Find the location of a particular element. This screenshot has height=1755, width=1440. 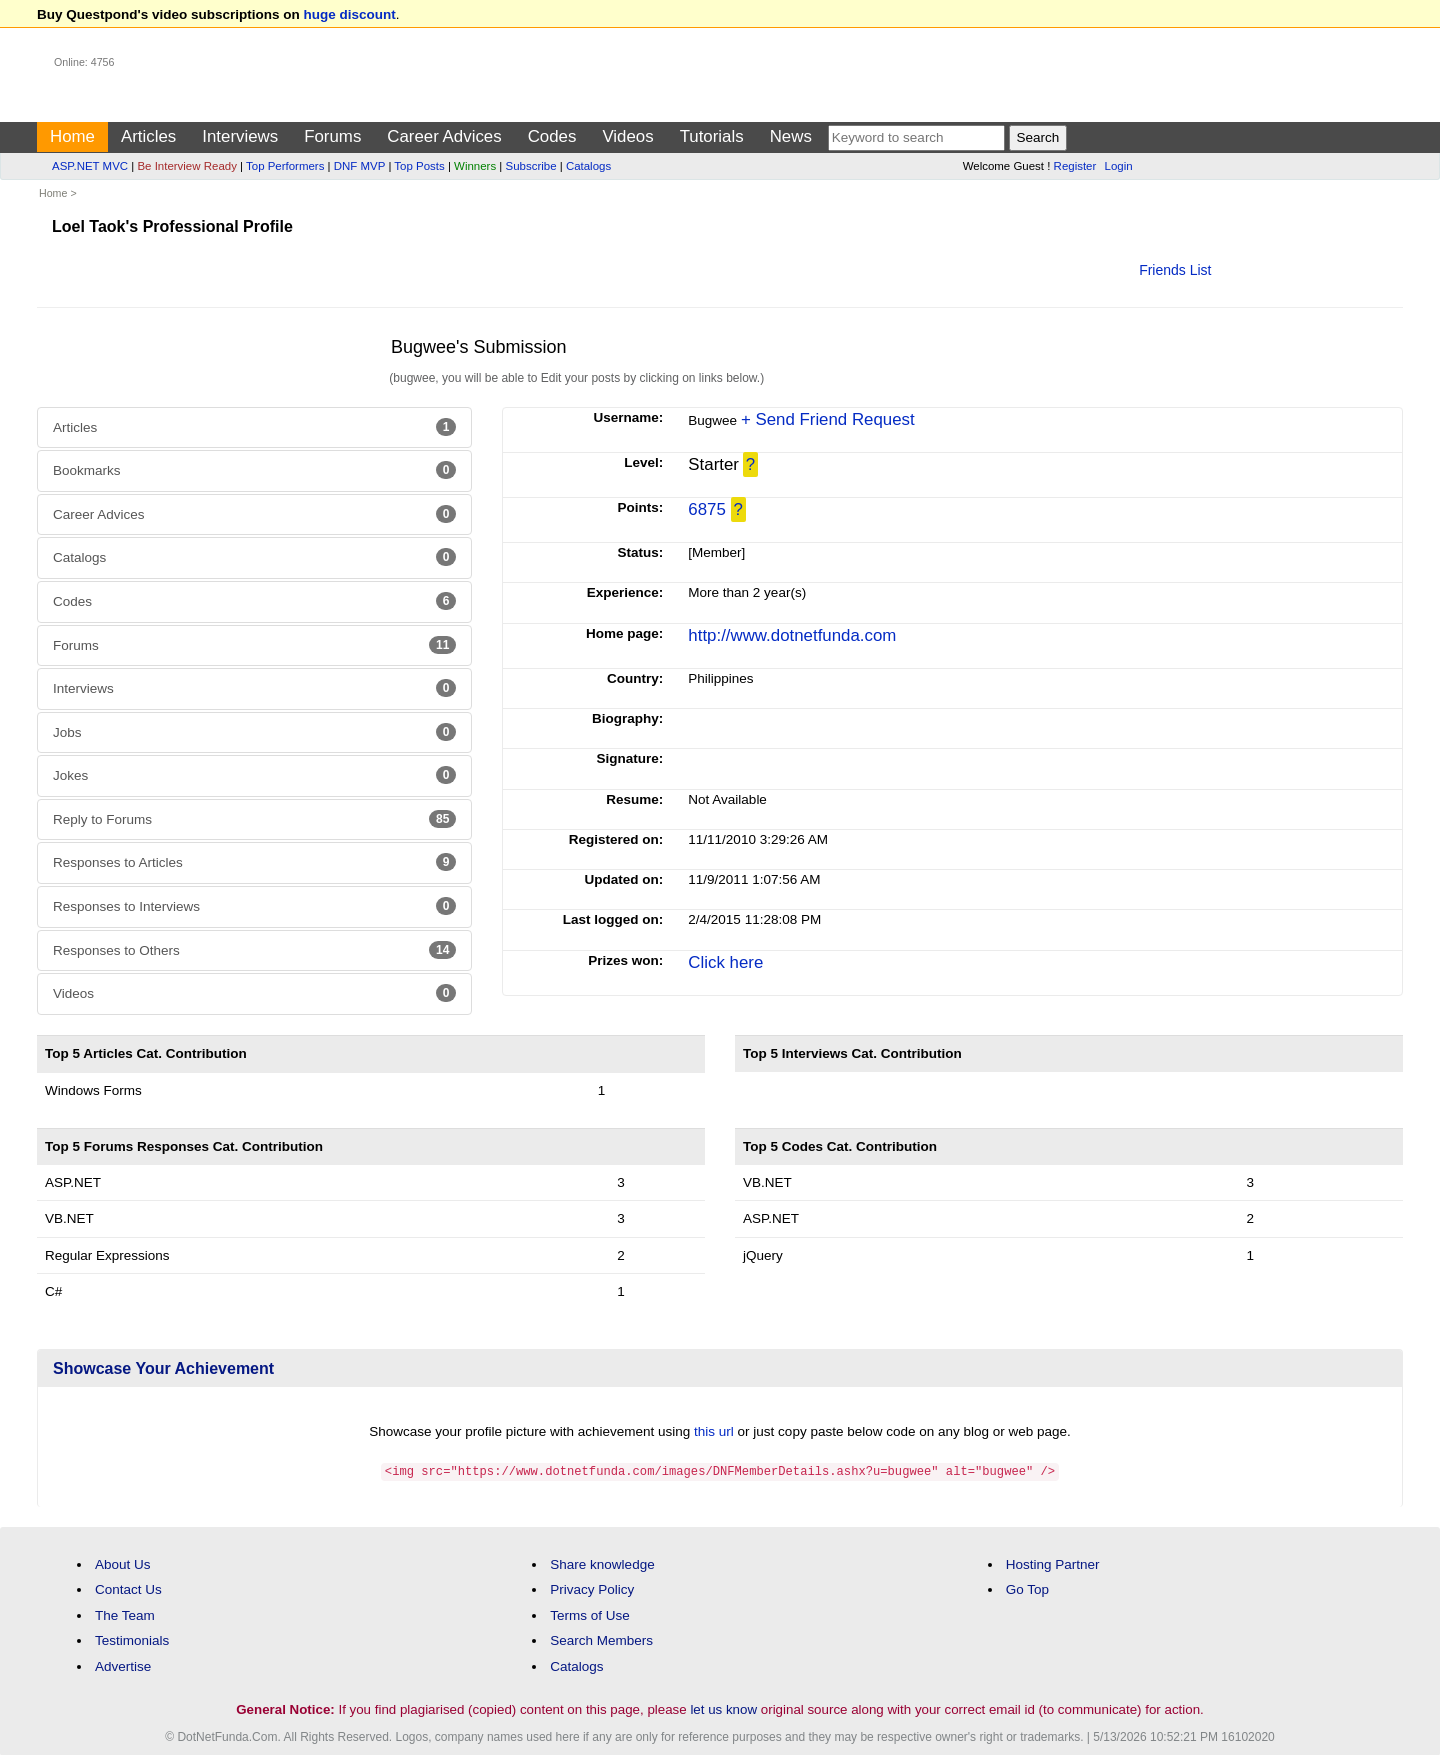

Hosting Partner is located at coordinates (1053, 1563).